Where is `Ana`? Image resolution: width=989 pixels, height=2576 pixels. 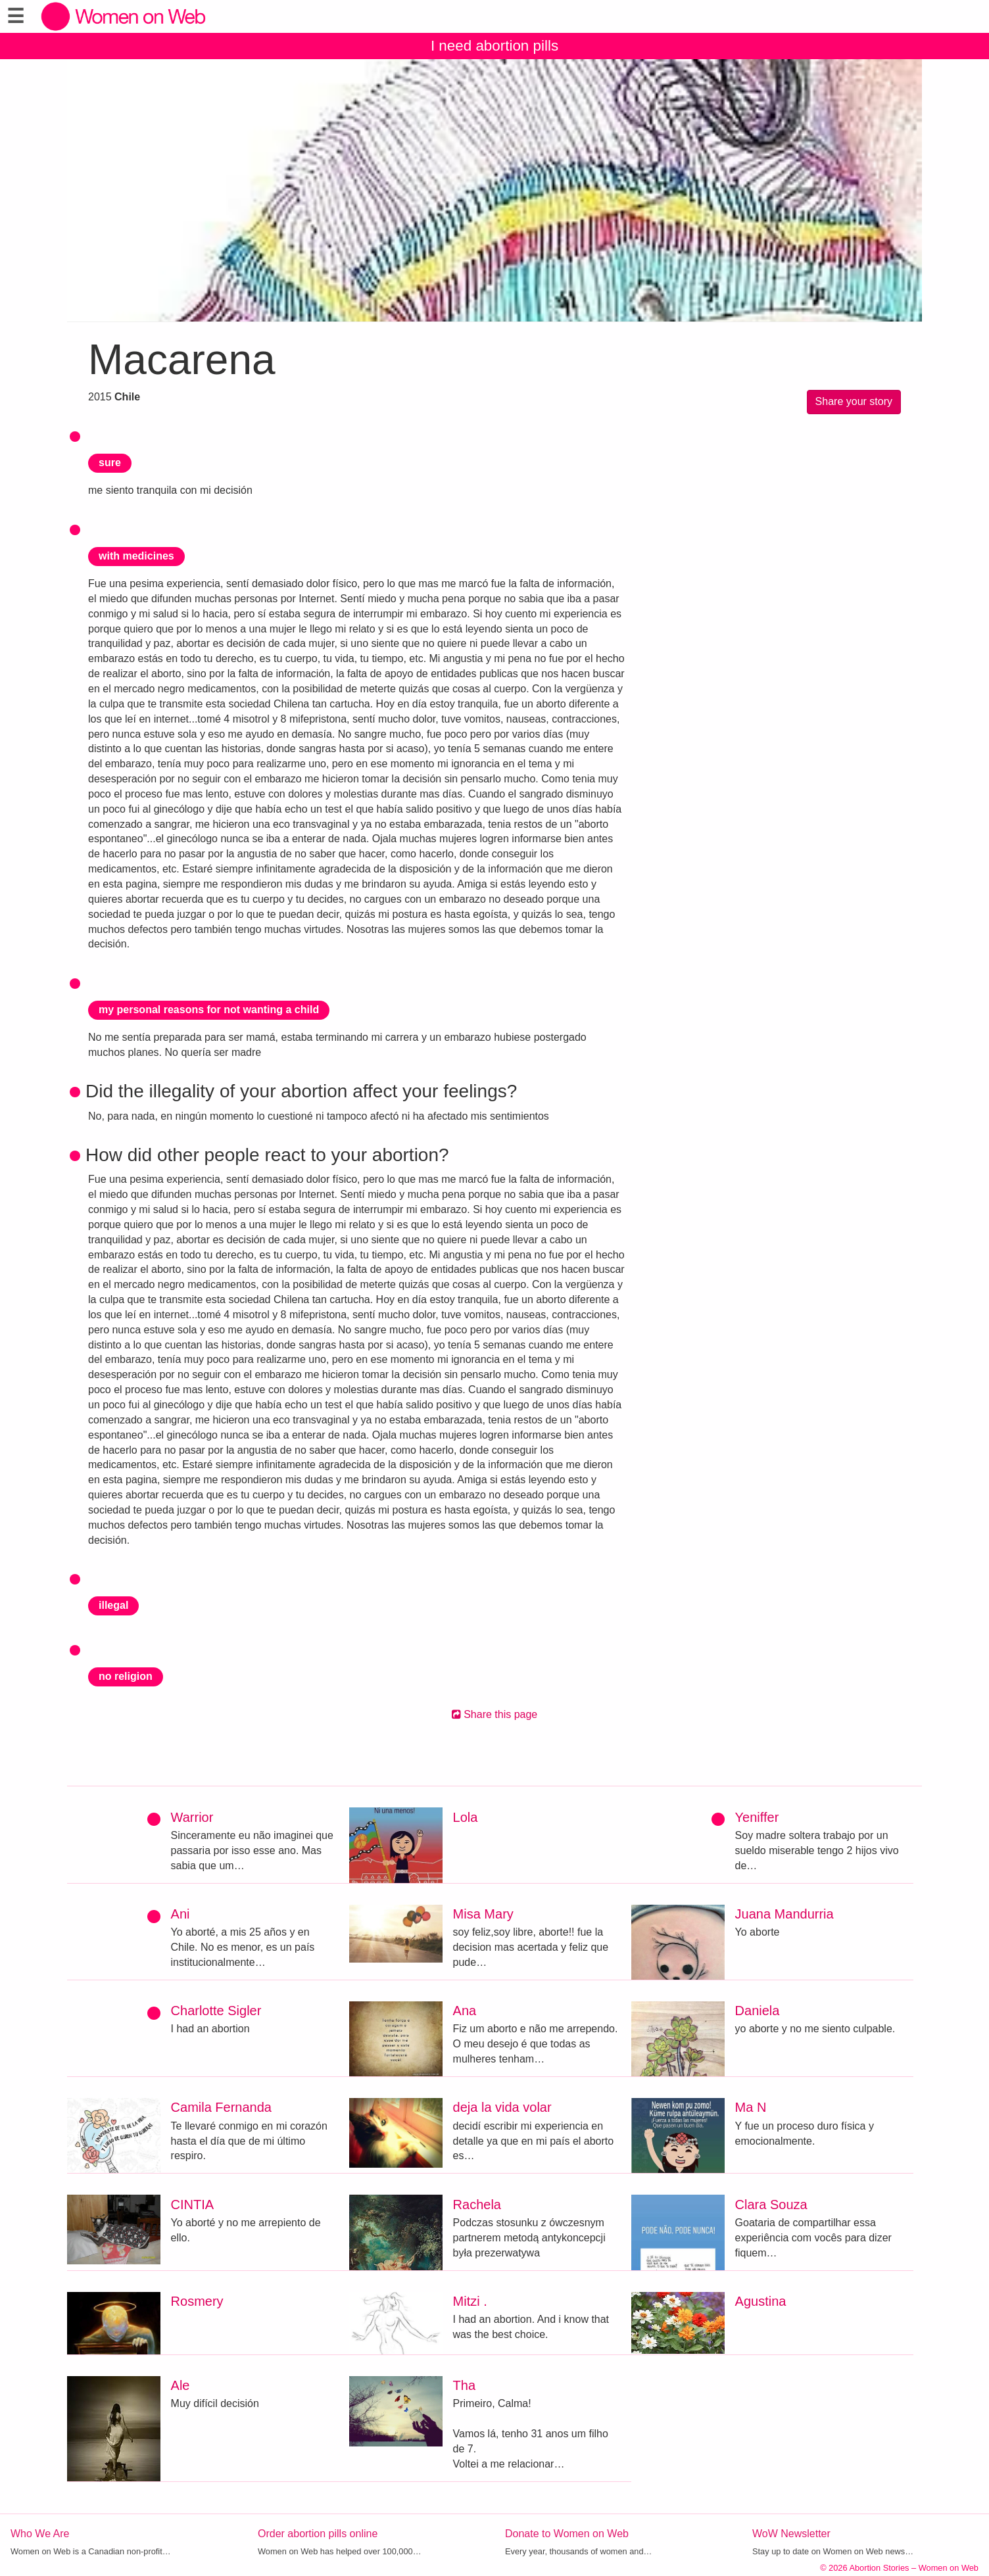 Ana is located at coordinates (465, 2010).